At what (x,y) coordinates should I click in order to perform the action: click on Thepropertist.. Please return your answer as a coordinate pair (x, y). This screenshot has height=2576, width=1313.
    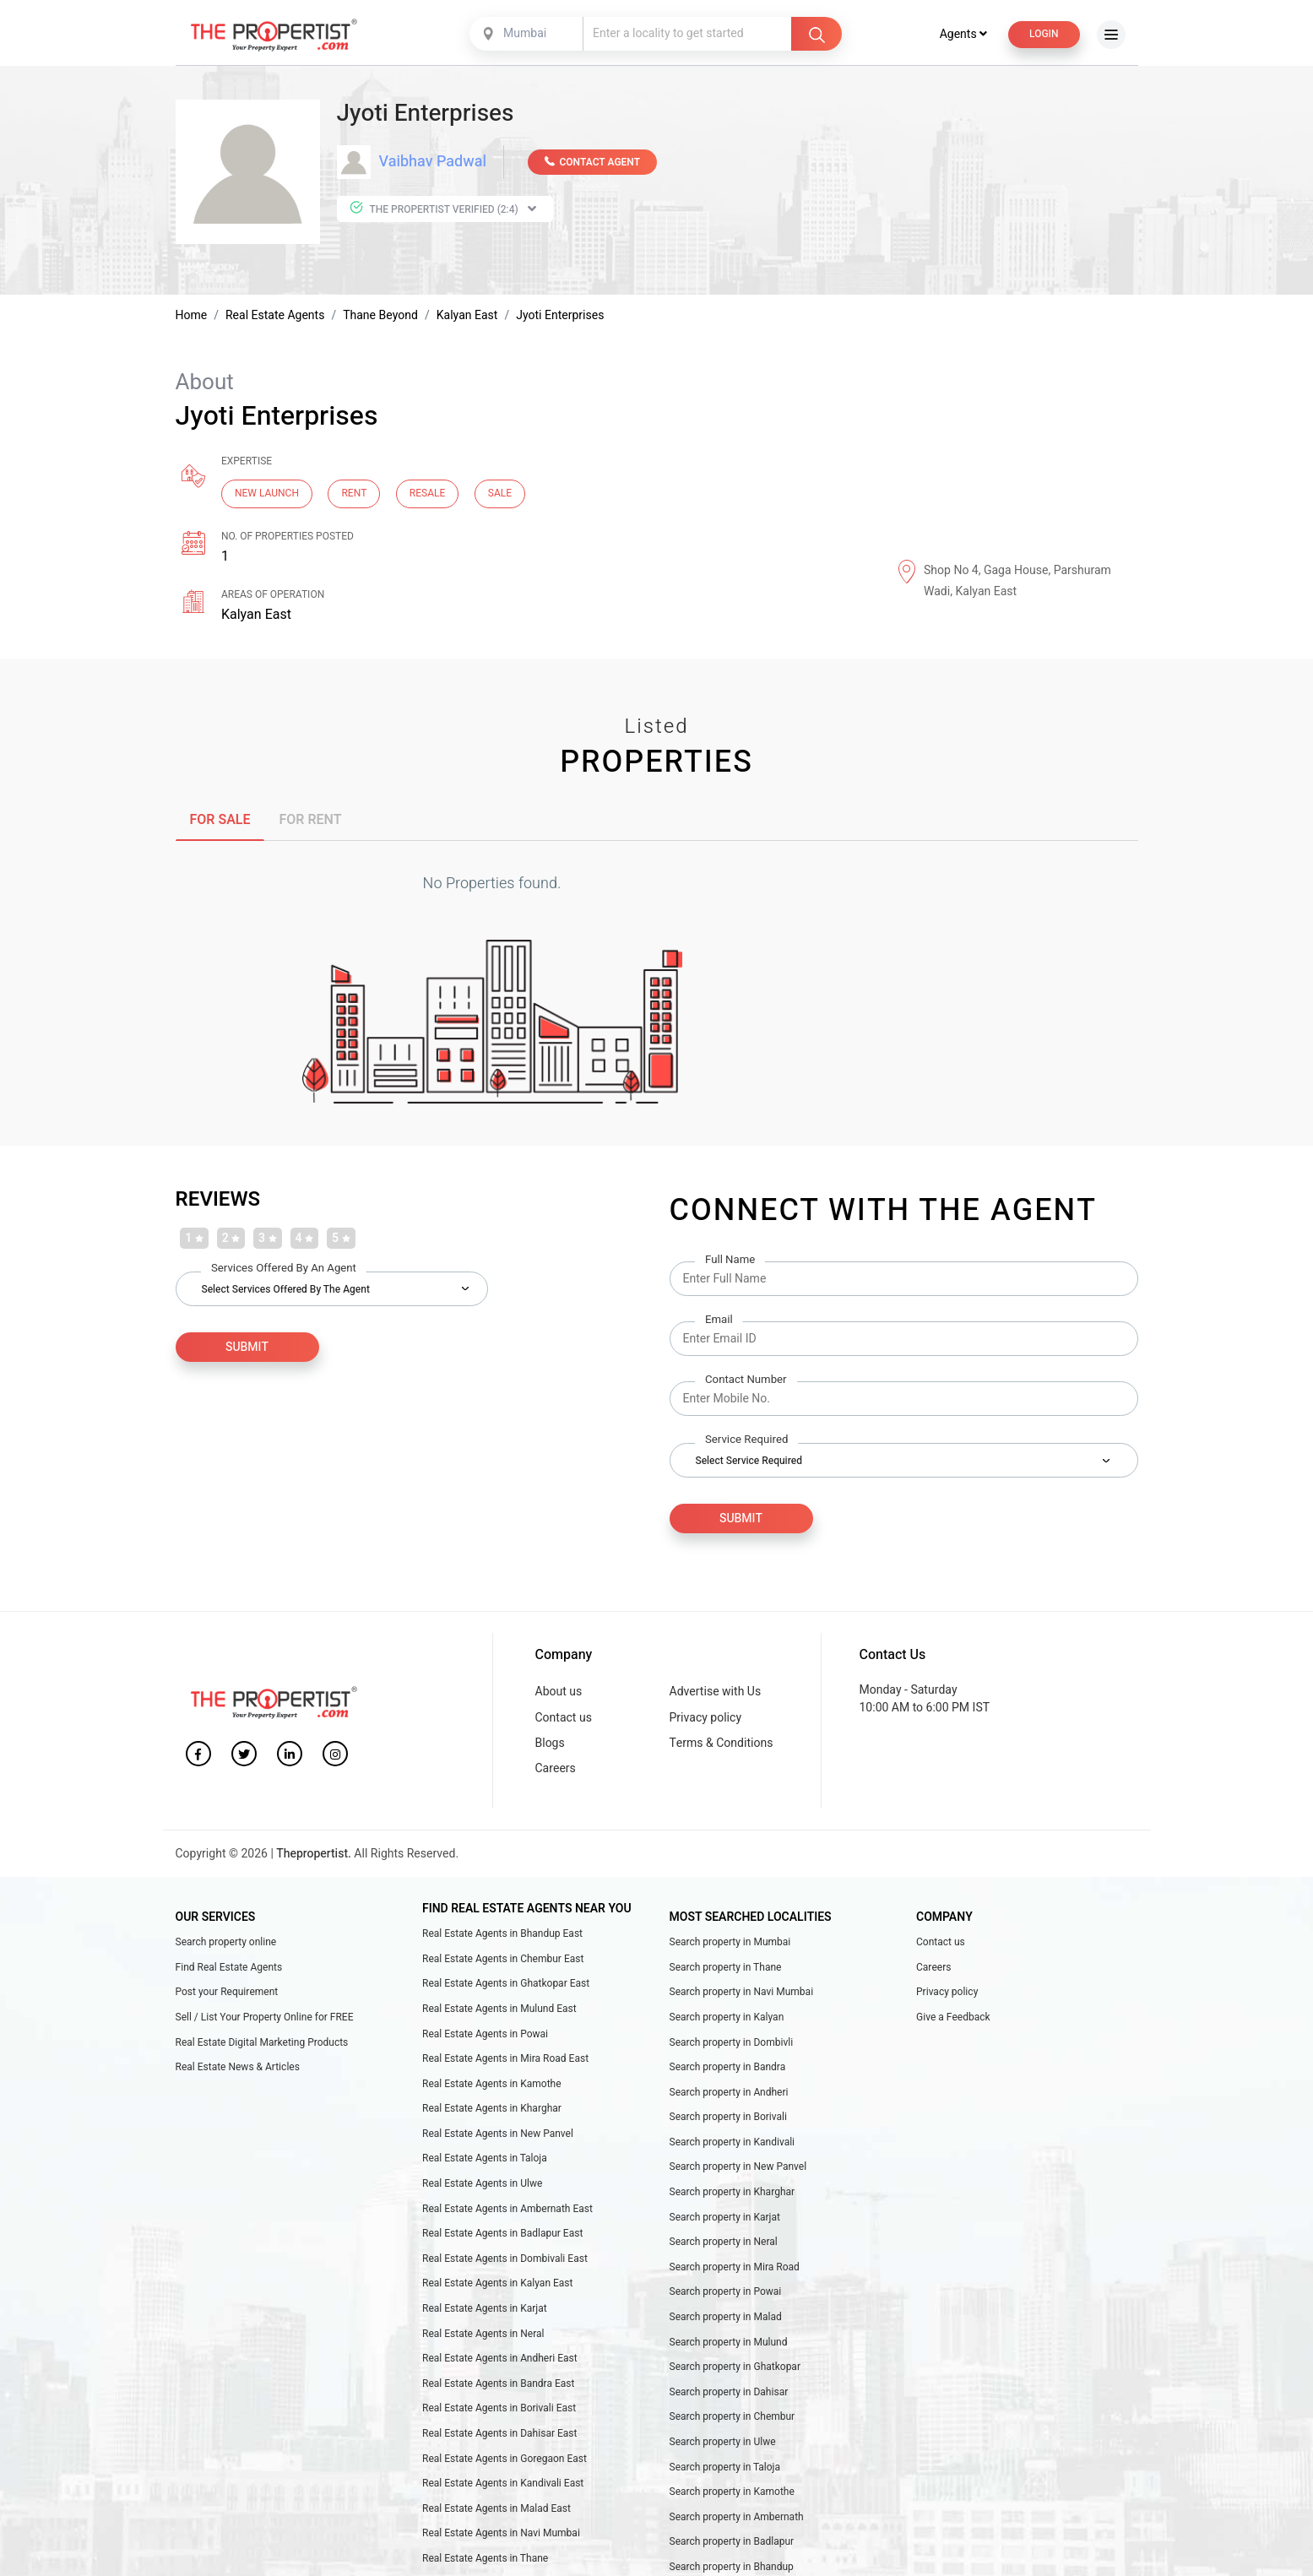
    Looking at the image, I should click on (313, 1855).